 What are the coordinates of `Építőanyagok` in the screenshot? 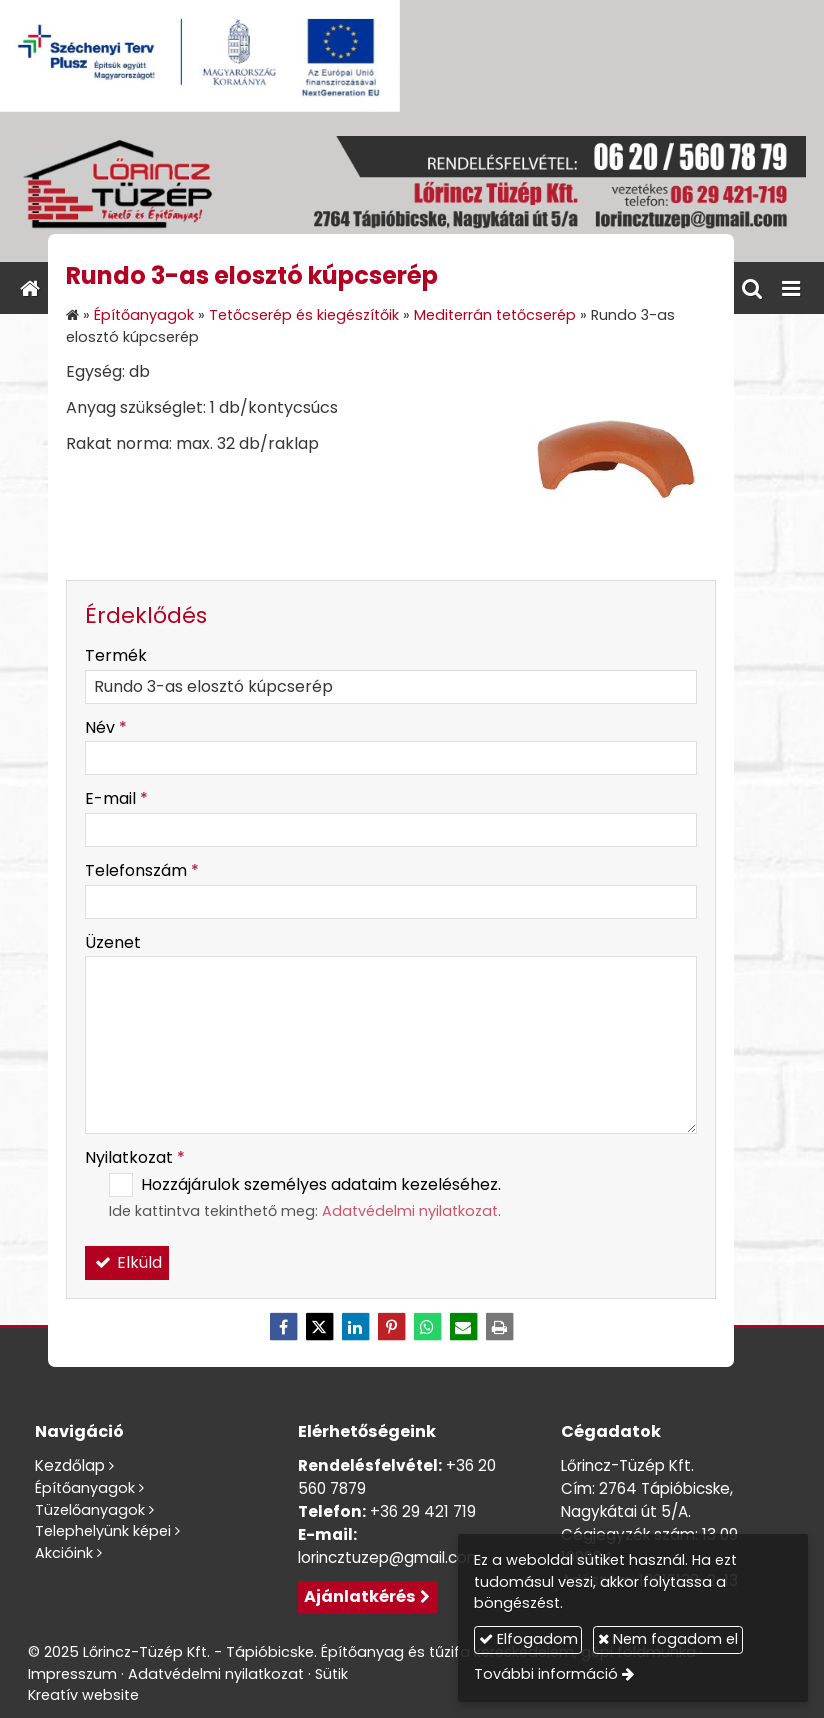 It's located at (85, 1488).